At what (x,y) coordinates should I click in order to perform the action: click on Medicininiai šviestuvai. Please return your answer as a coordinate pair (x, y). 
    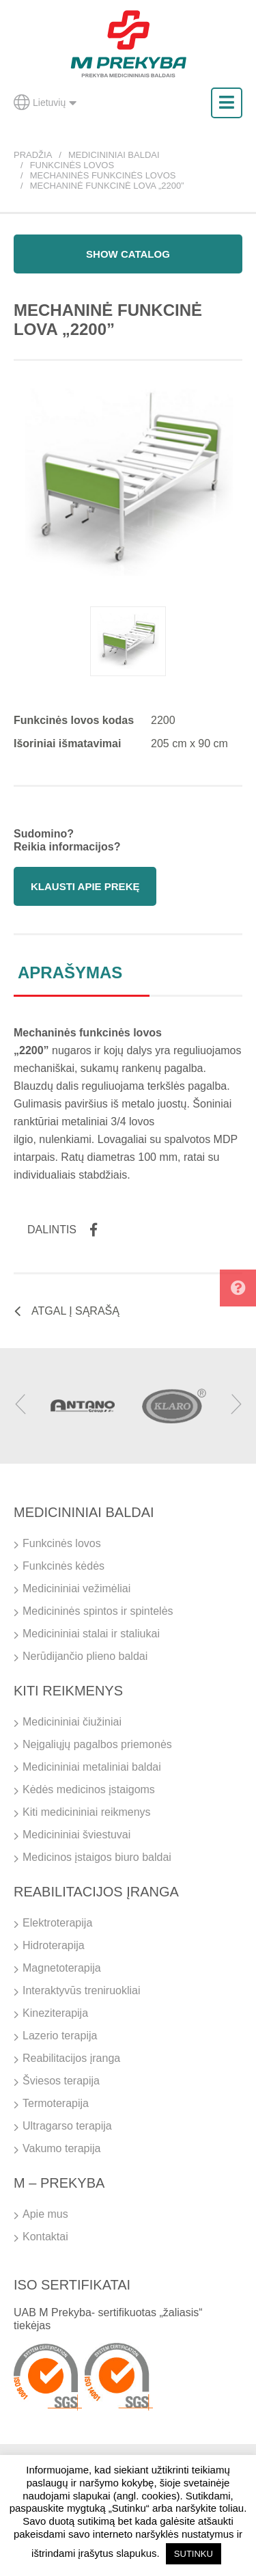
    Looking at the image, I should click on (76, 1834).